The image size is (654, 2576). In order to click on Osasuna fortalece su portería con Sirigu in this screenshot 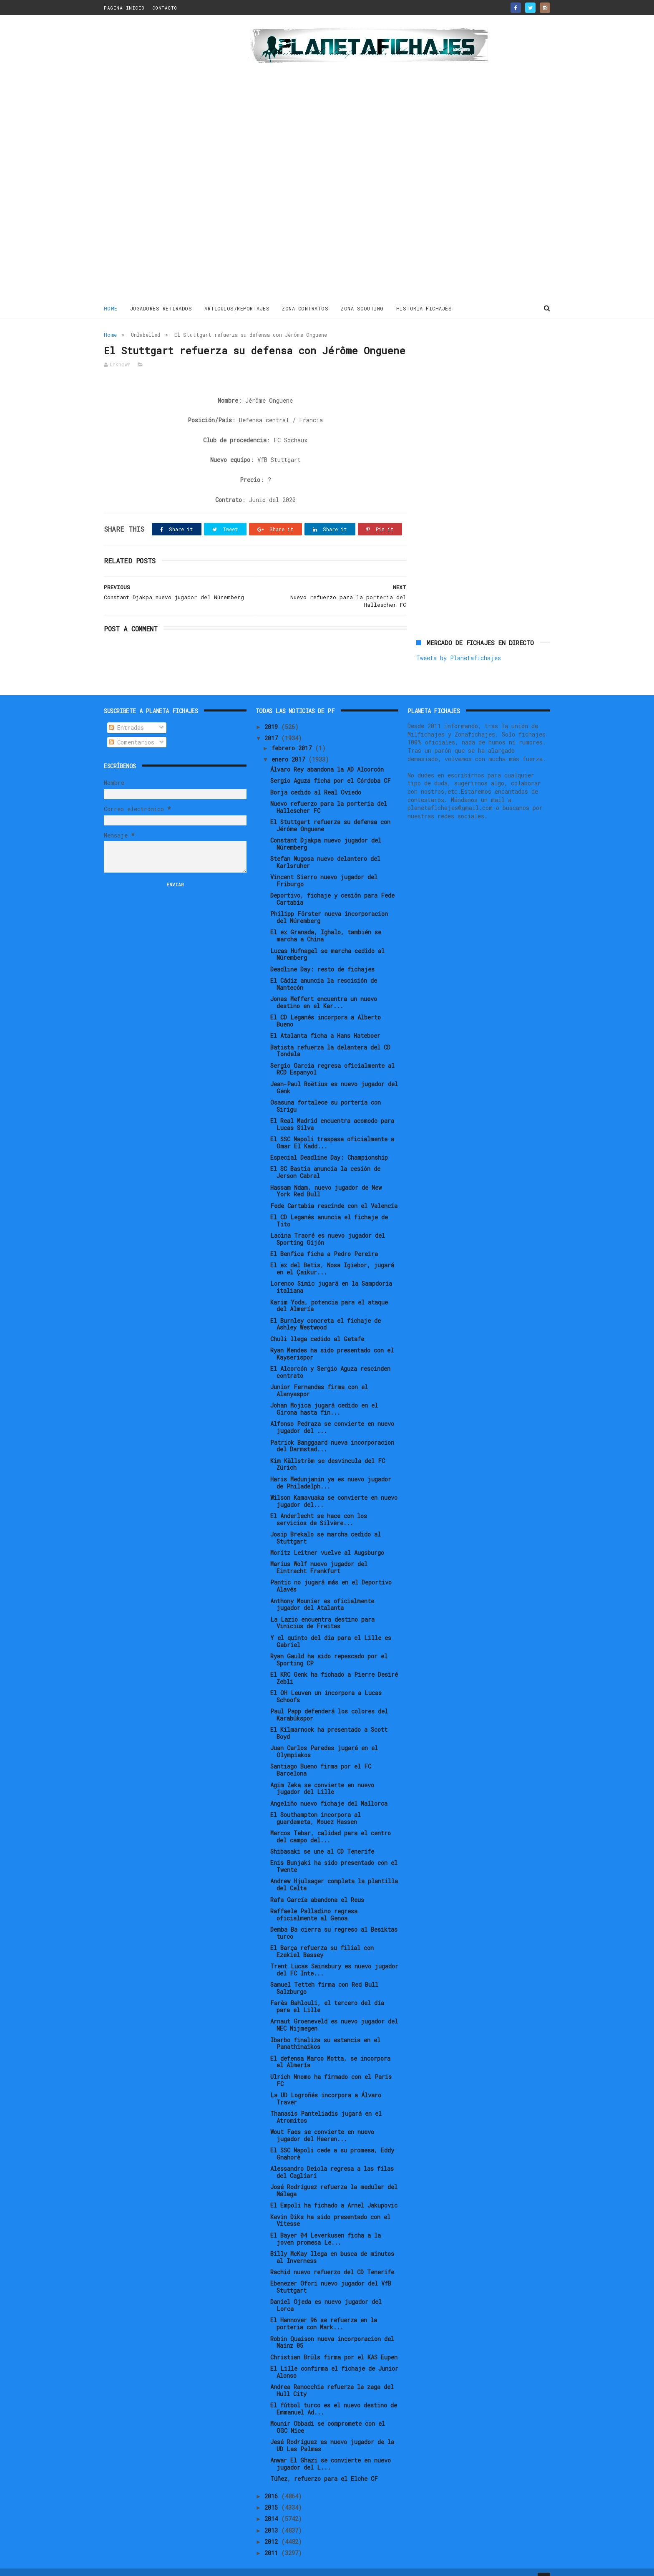, I will do `click(325, 1092)`.